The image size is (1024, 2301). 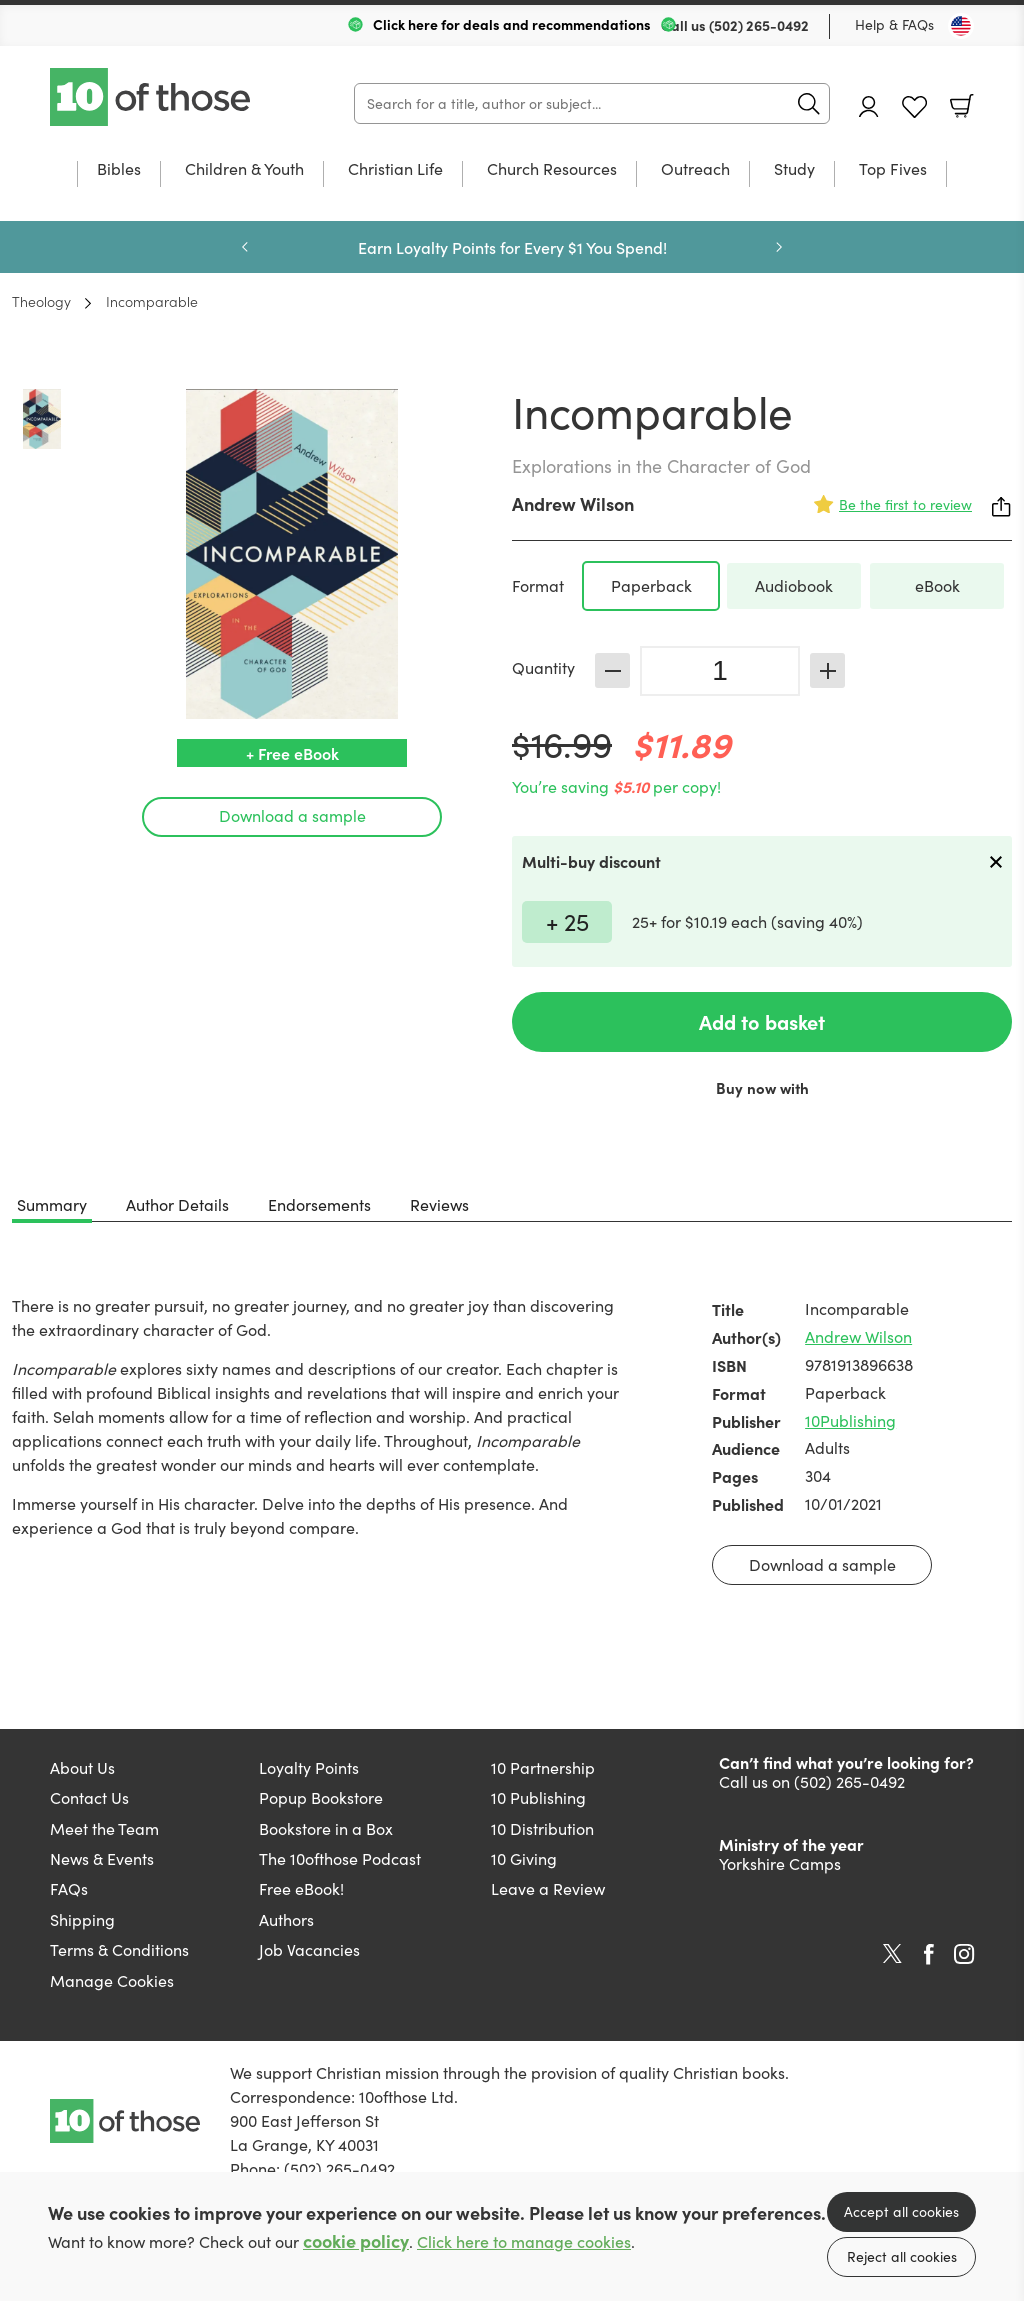 What do you see at coordinates (552, 170) in the screenshot?
I see `Church Resources` at bounding box center [552, 170].